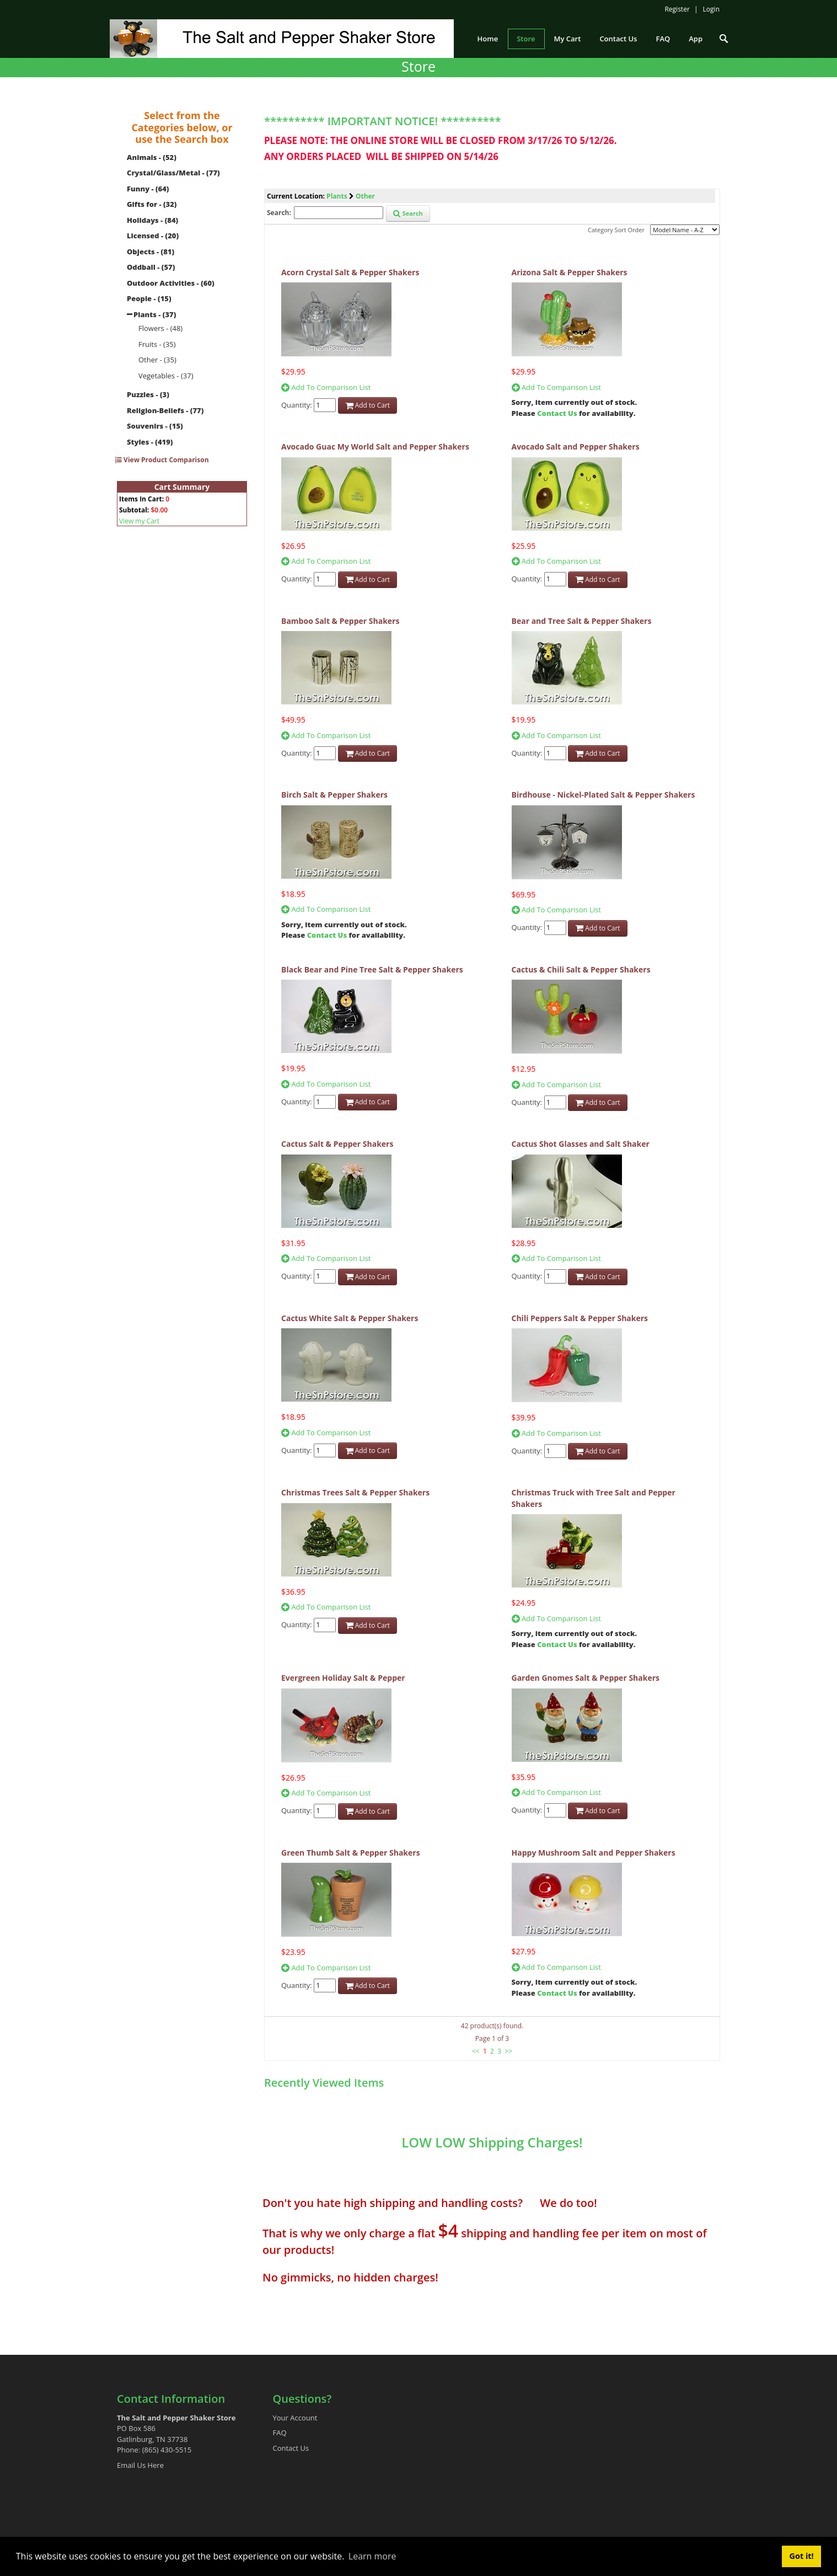  What do you see at coordinates (165, 376) in the screenshot?
I see `Vegetables - (37)` at bounding box center [165, 376].